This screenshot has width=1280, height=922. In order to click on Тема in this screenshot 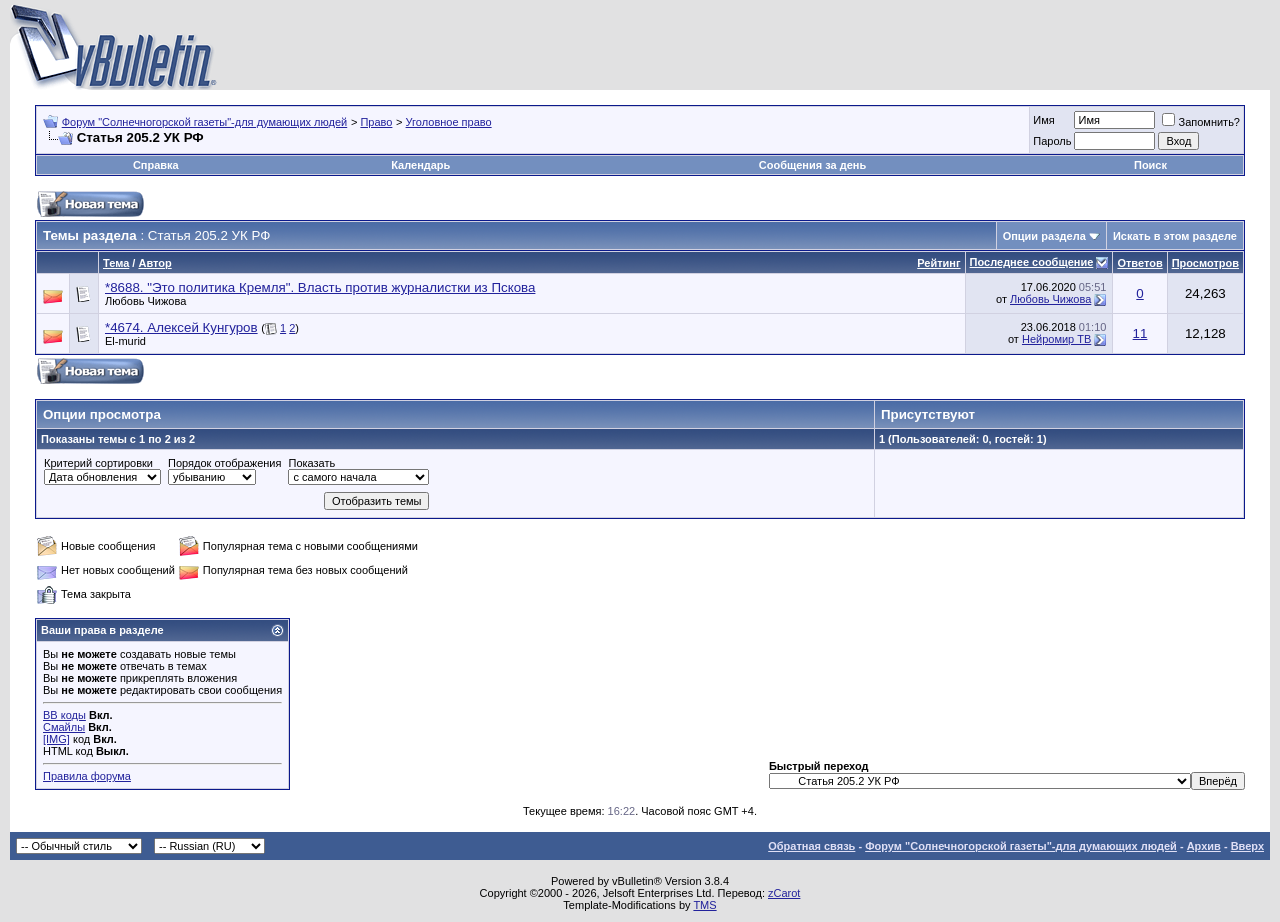, I will do `click(116, 263)`.